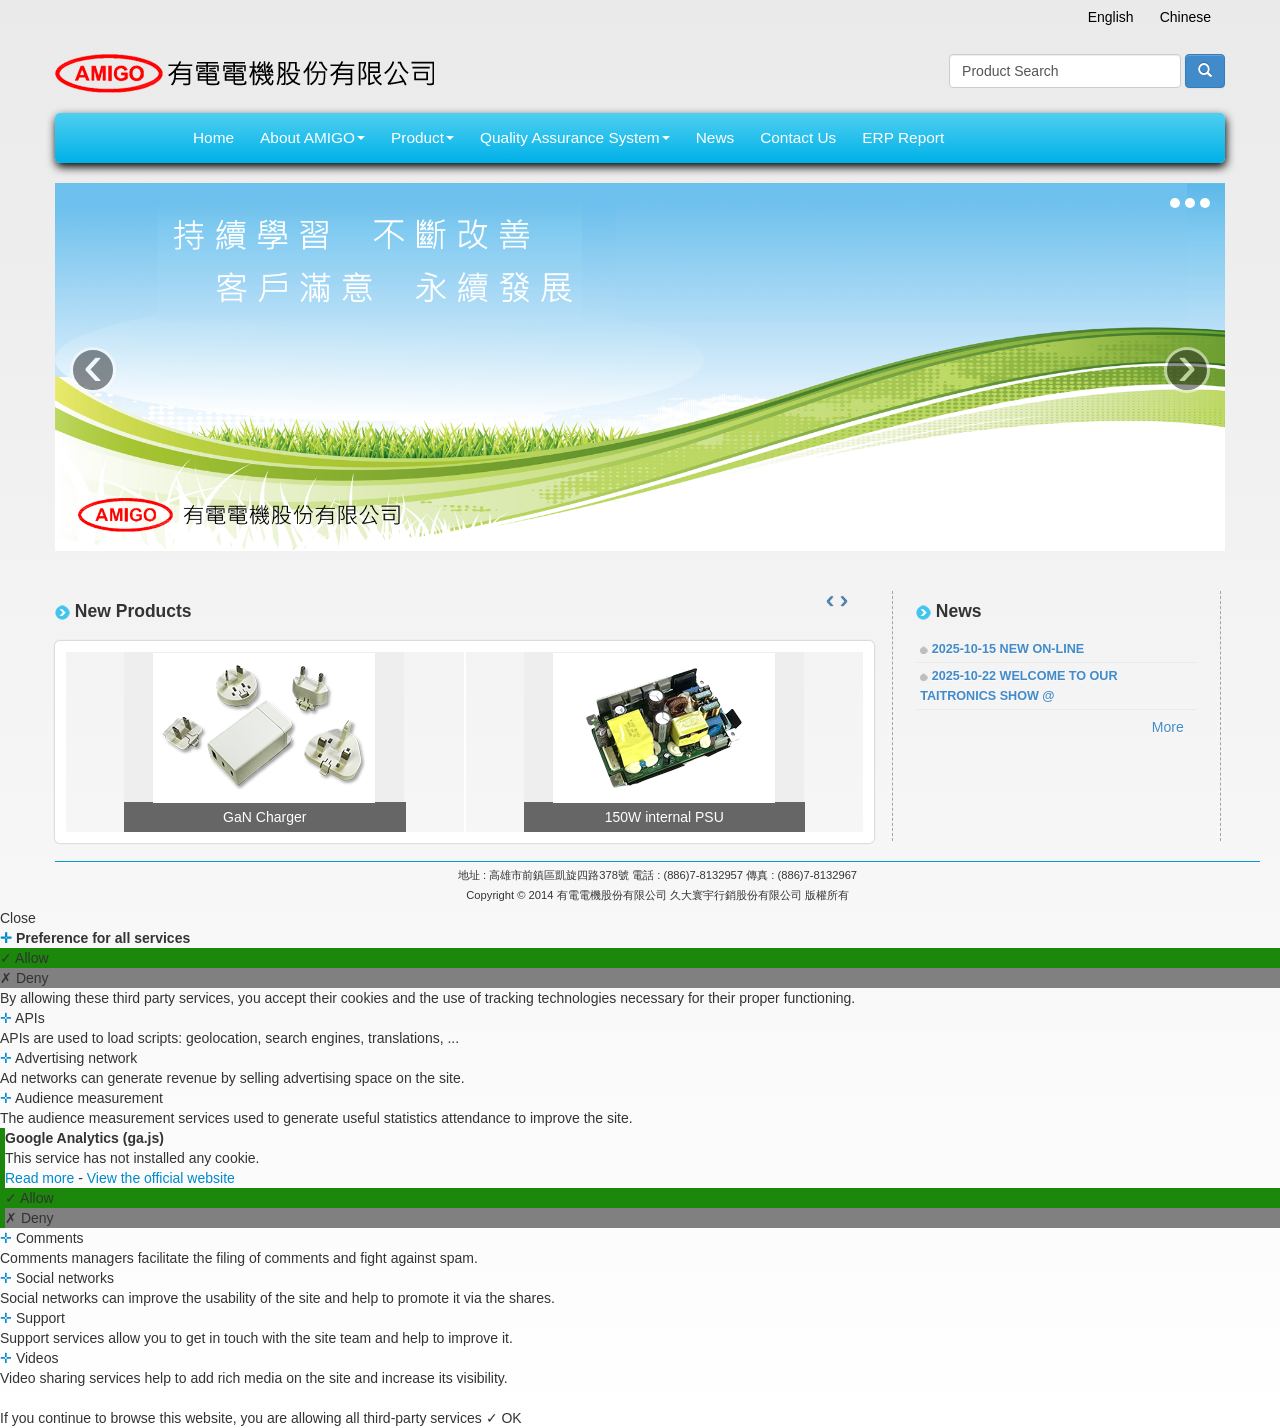  What do you see at coordinates (18, 918) in the screenshot?
I see `Close` at bounding box center [18, 918].